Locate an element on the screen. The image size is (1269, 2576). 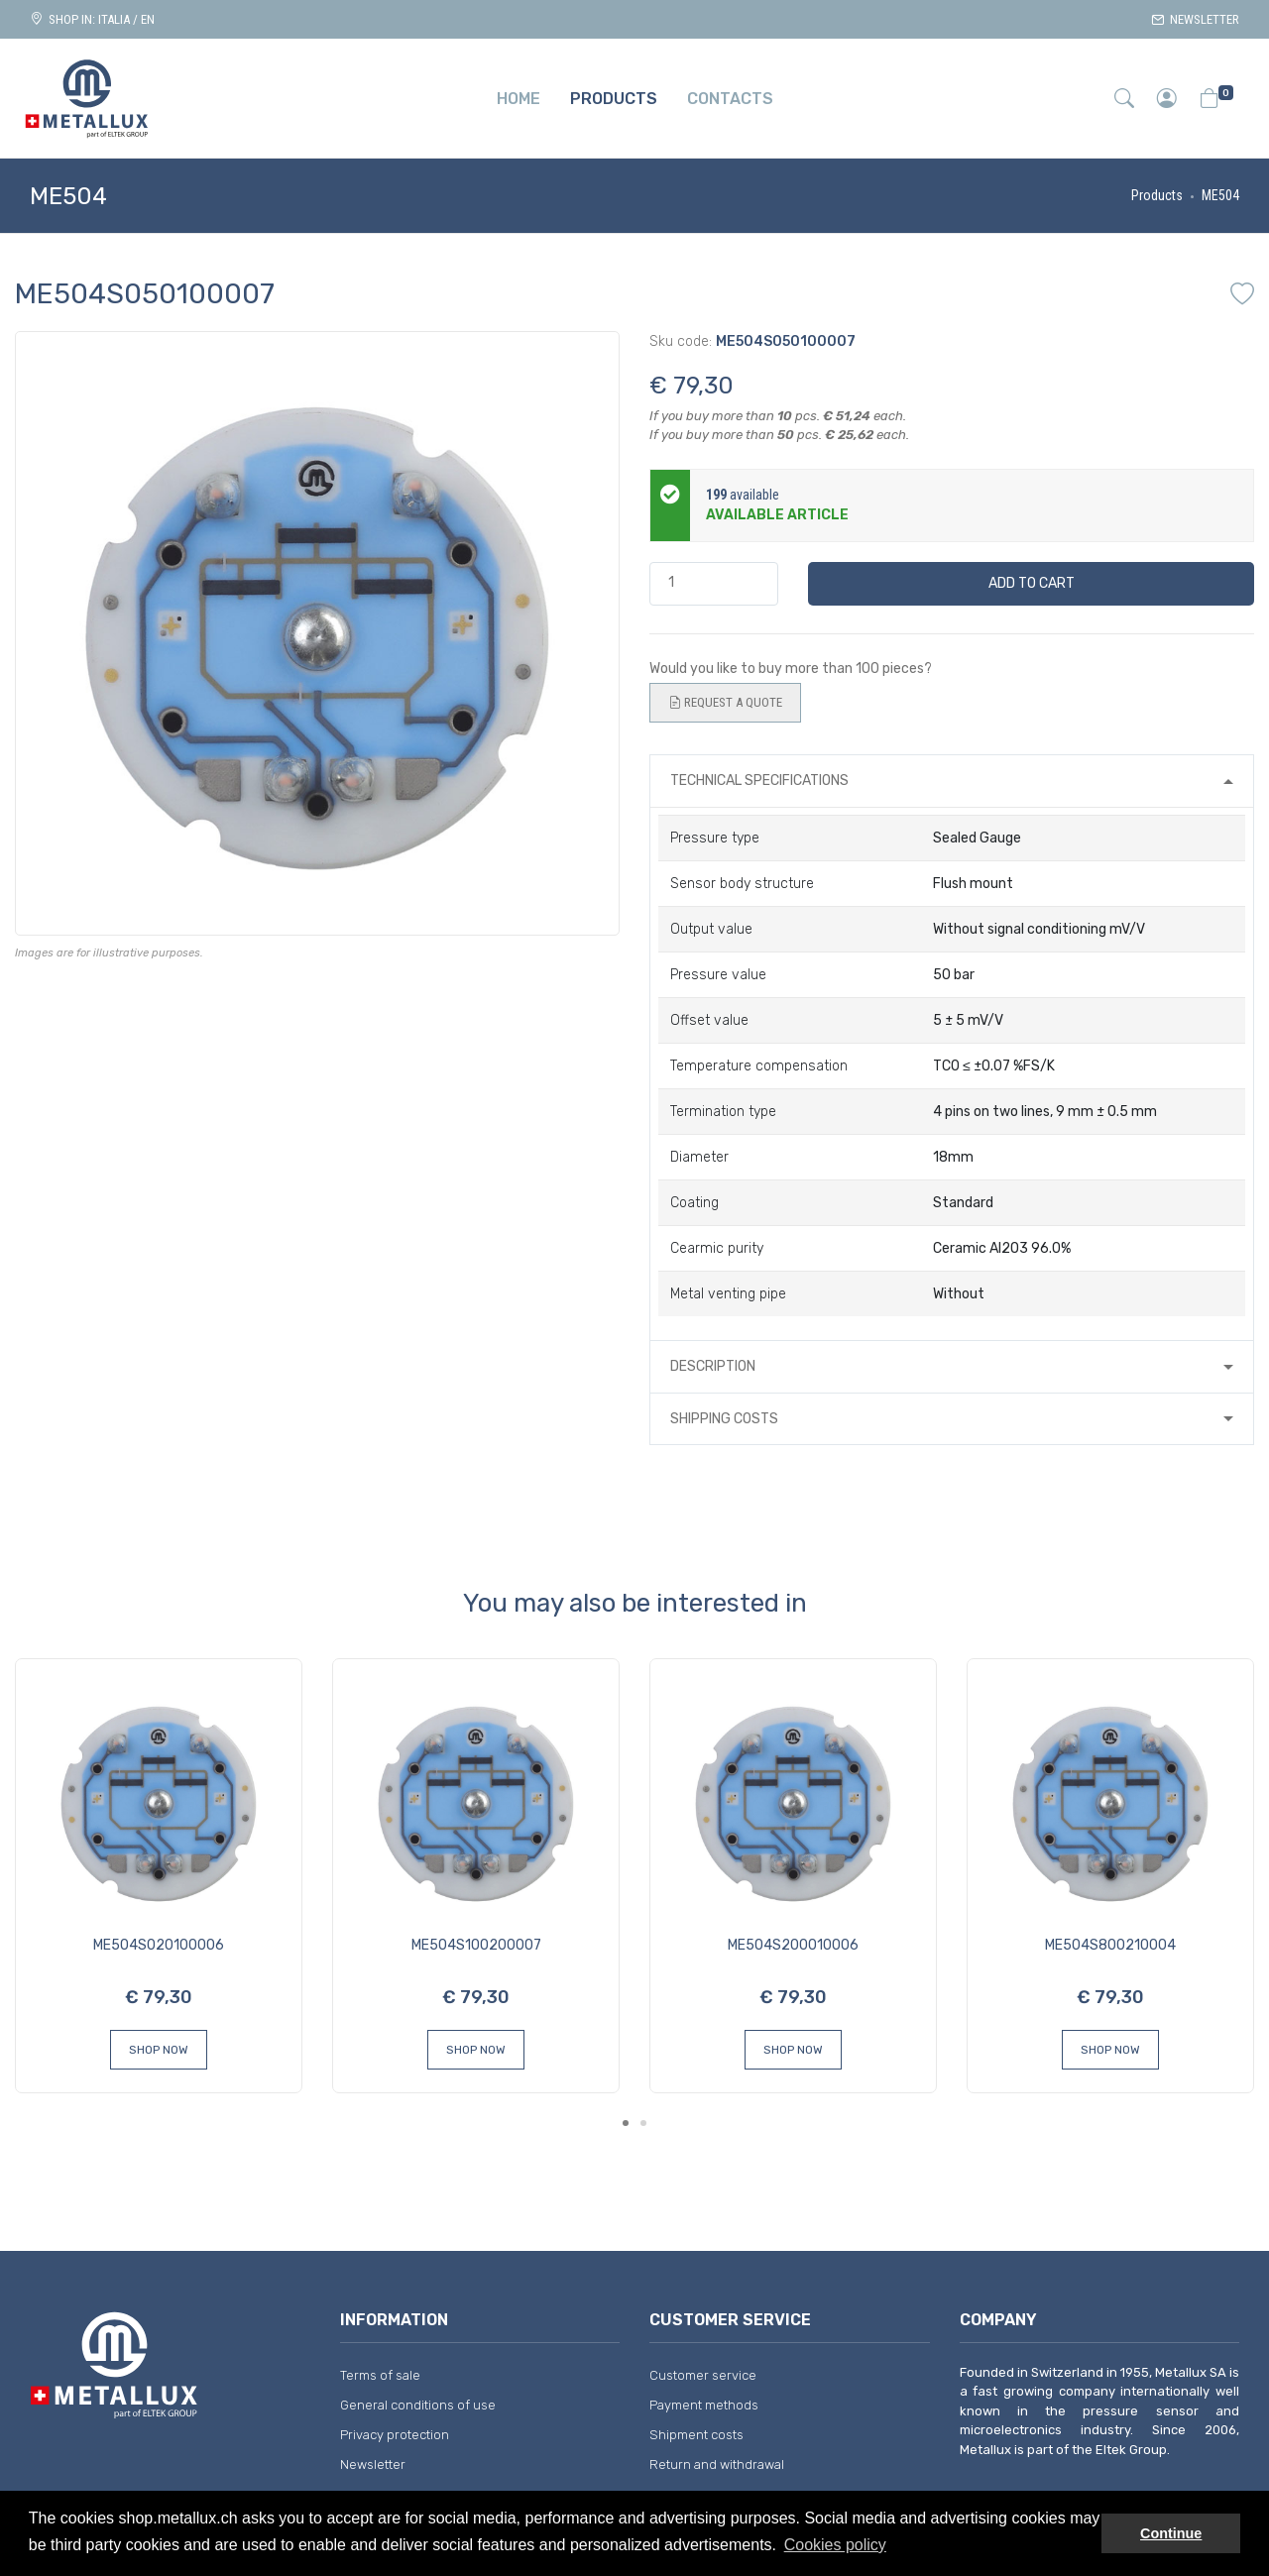
ME504S020100006 is located at coordinates (158, 1945).